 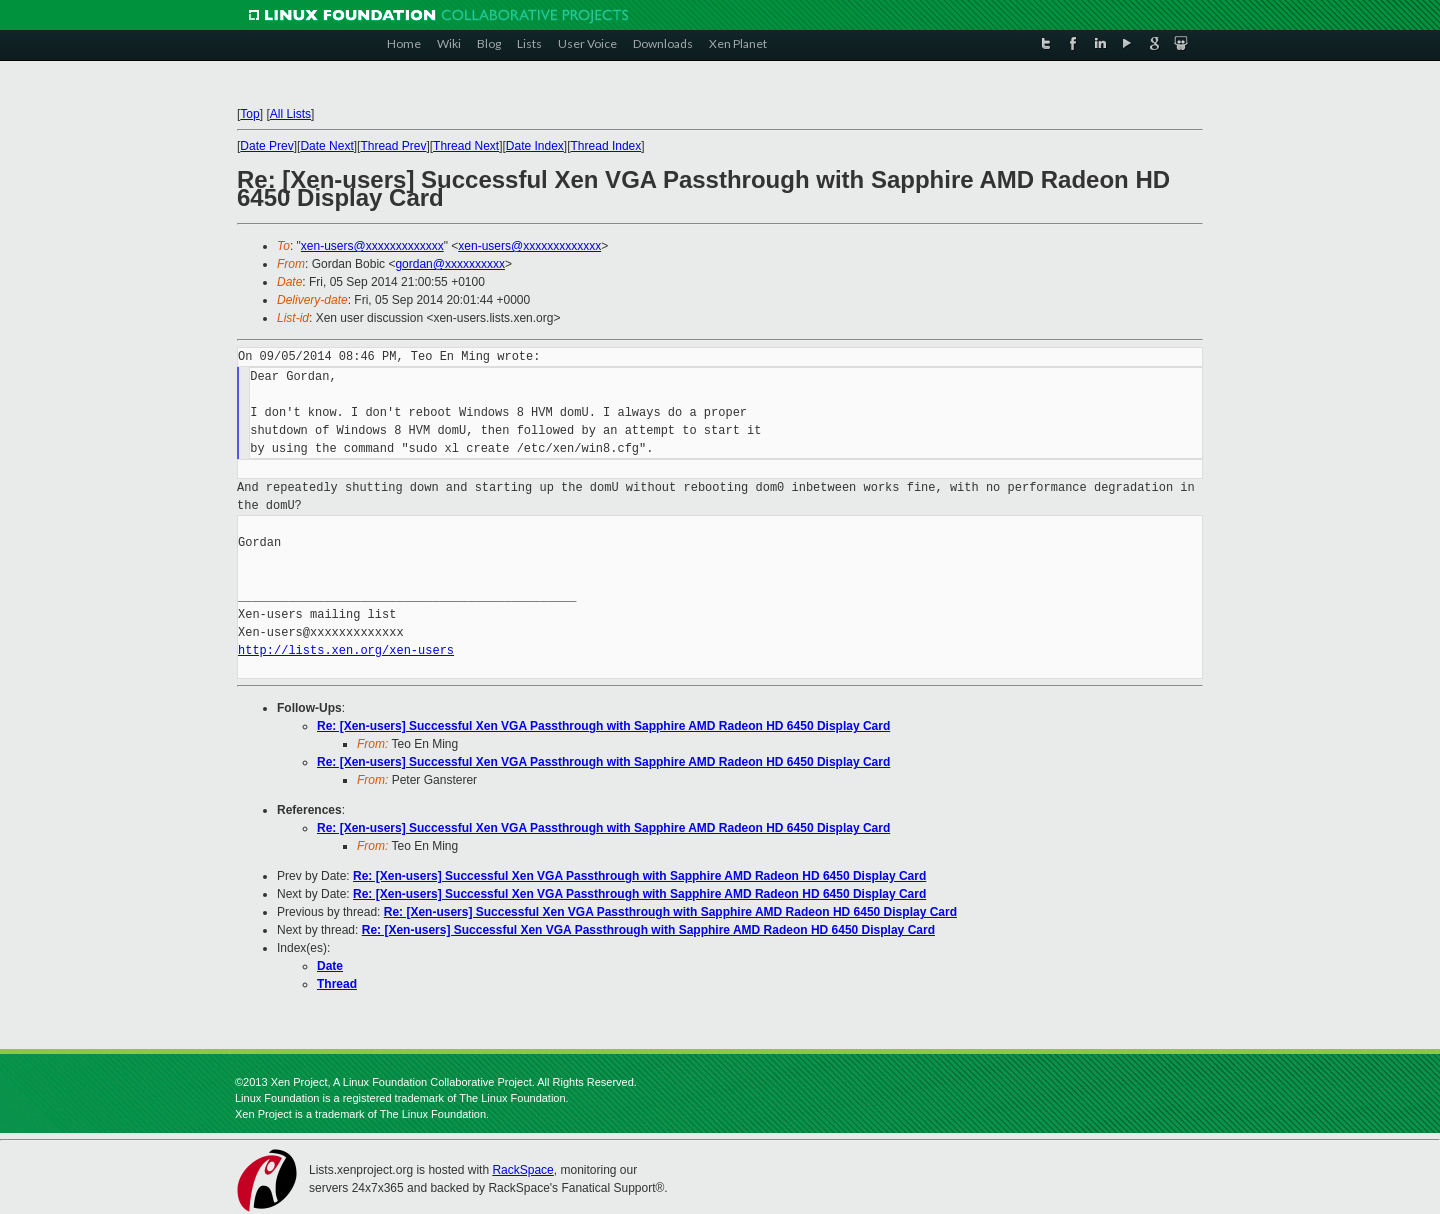 What do you see at coordinates (393, 146) in the screenshot?
I see `Thread Prev` at bounding box center [393, 146].